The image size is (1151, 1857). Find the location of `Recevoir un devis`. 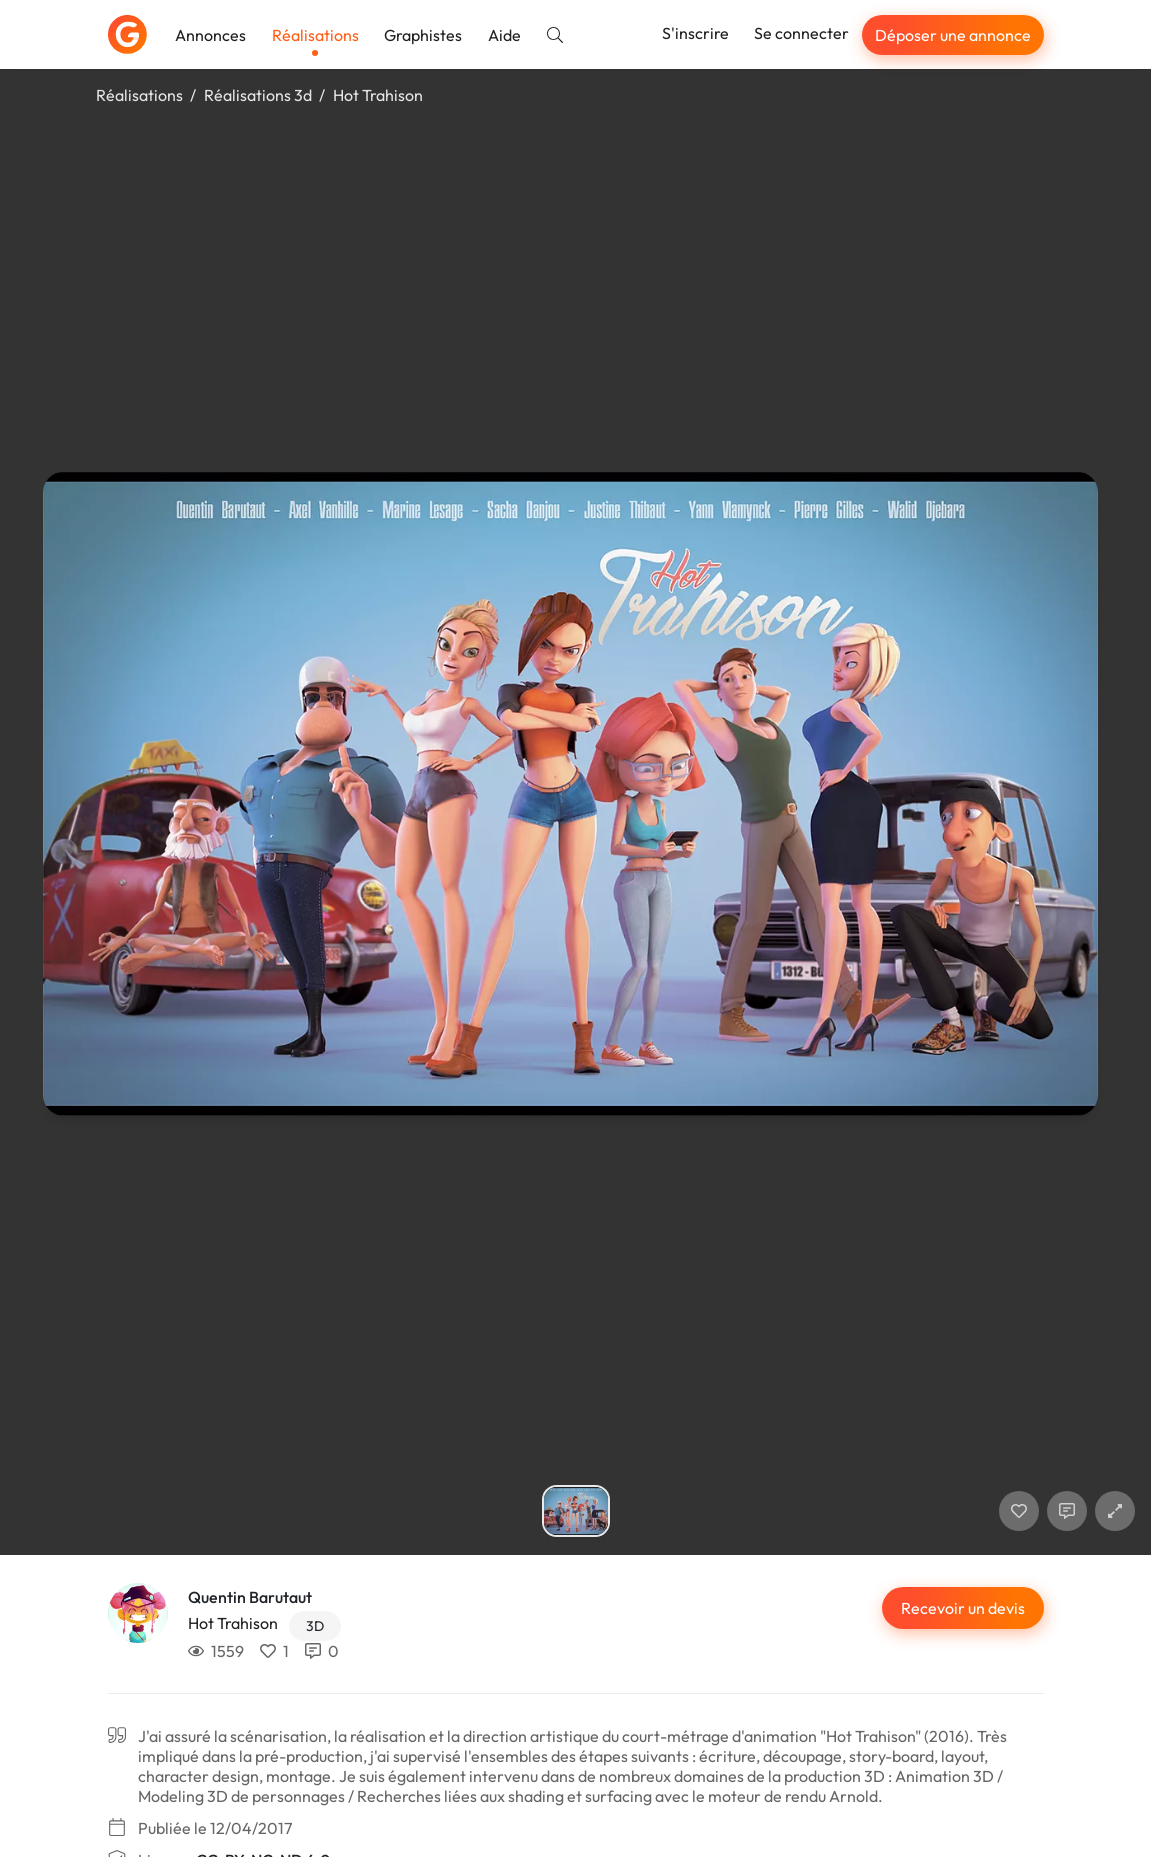

Recevoir un devis is located at coordinates (963, 1608).